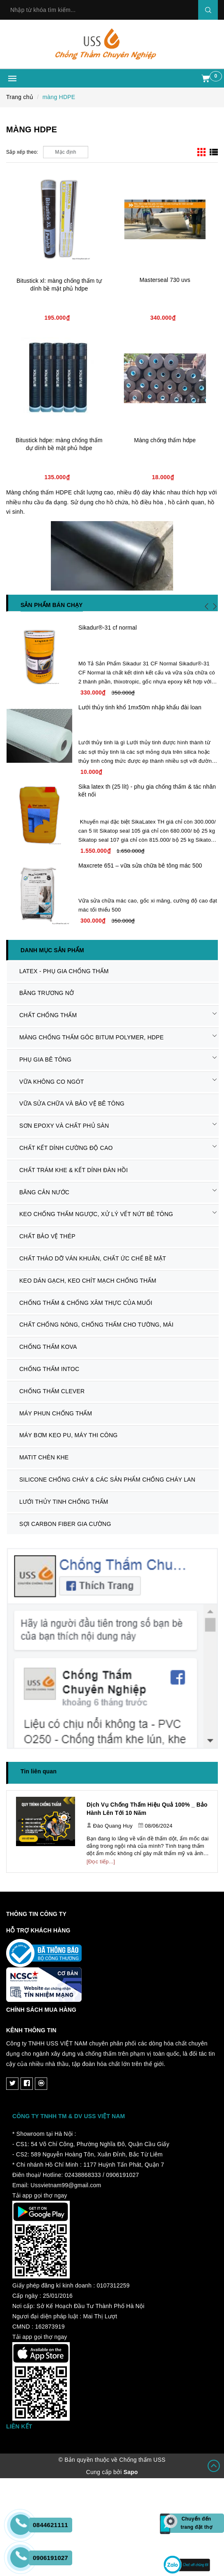  Describe the element at coordinates (85, 1303) in the screenshot. I see `CHỐNG THẤM & CHỐNG XÂM THỰC CỦA MUỐI` at that location.